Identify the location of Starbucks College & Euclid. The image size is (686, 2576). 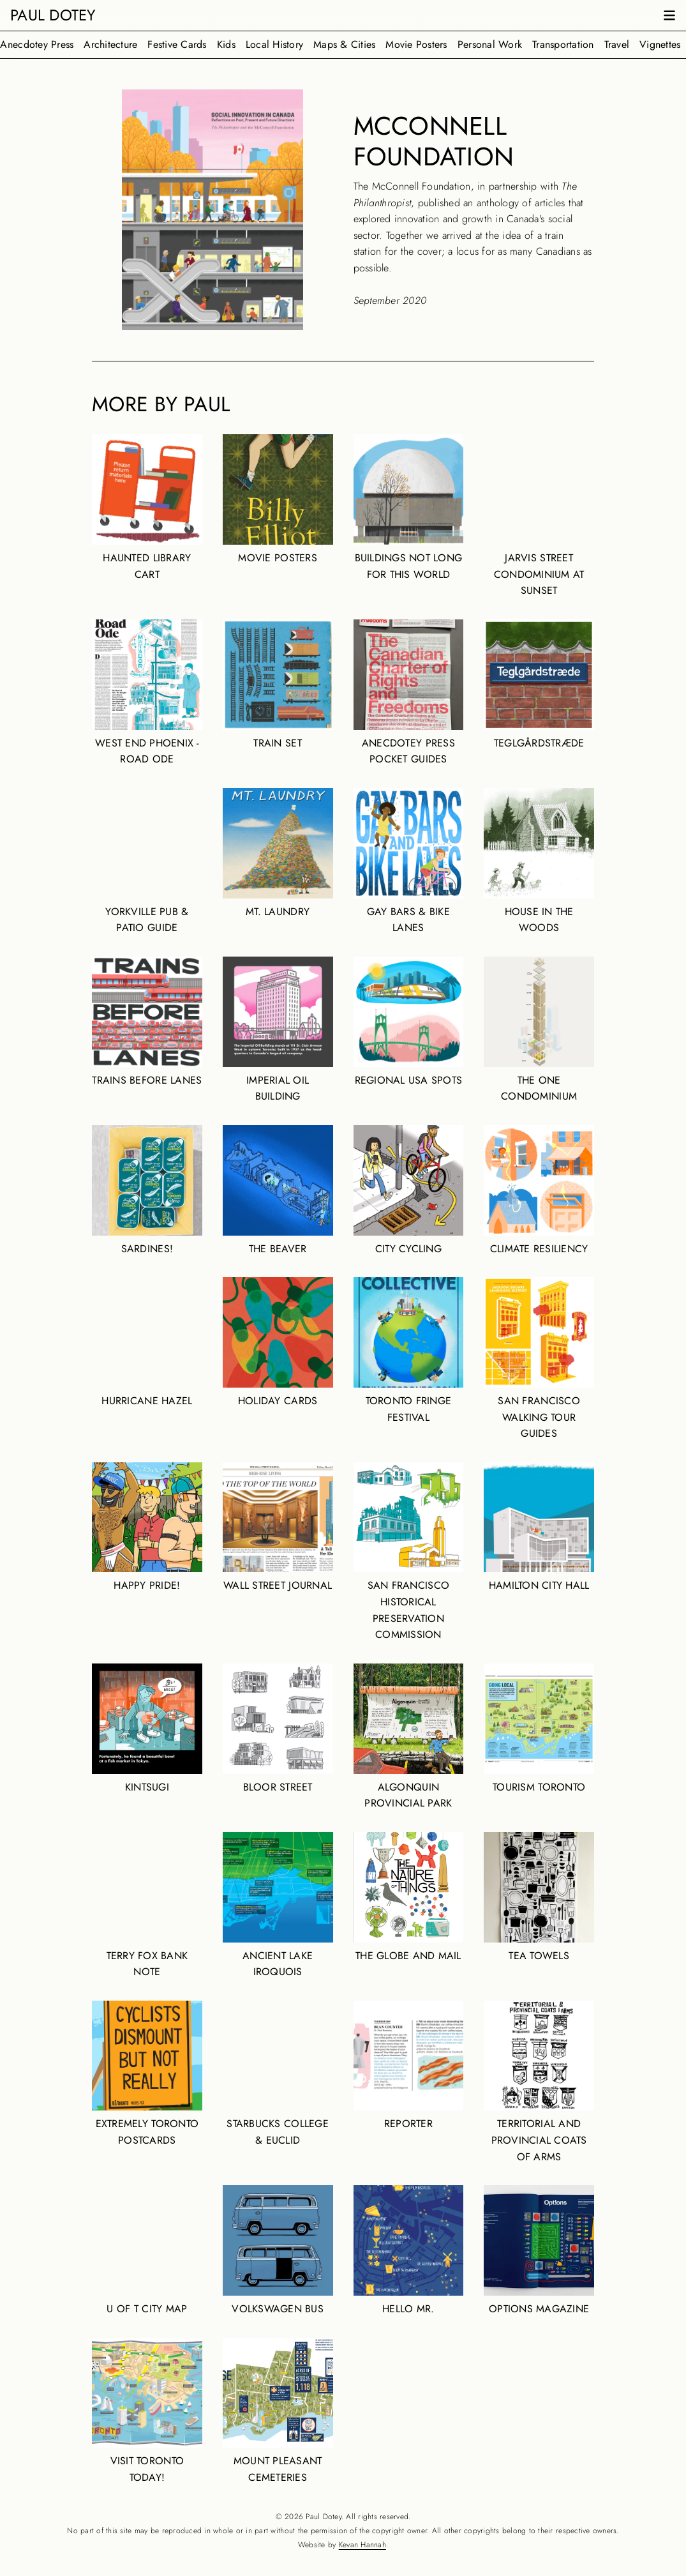
(278, 2074).